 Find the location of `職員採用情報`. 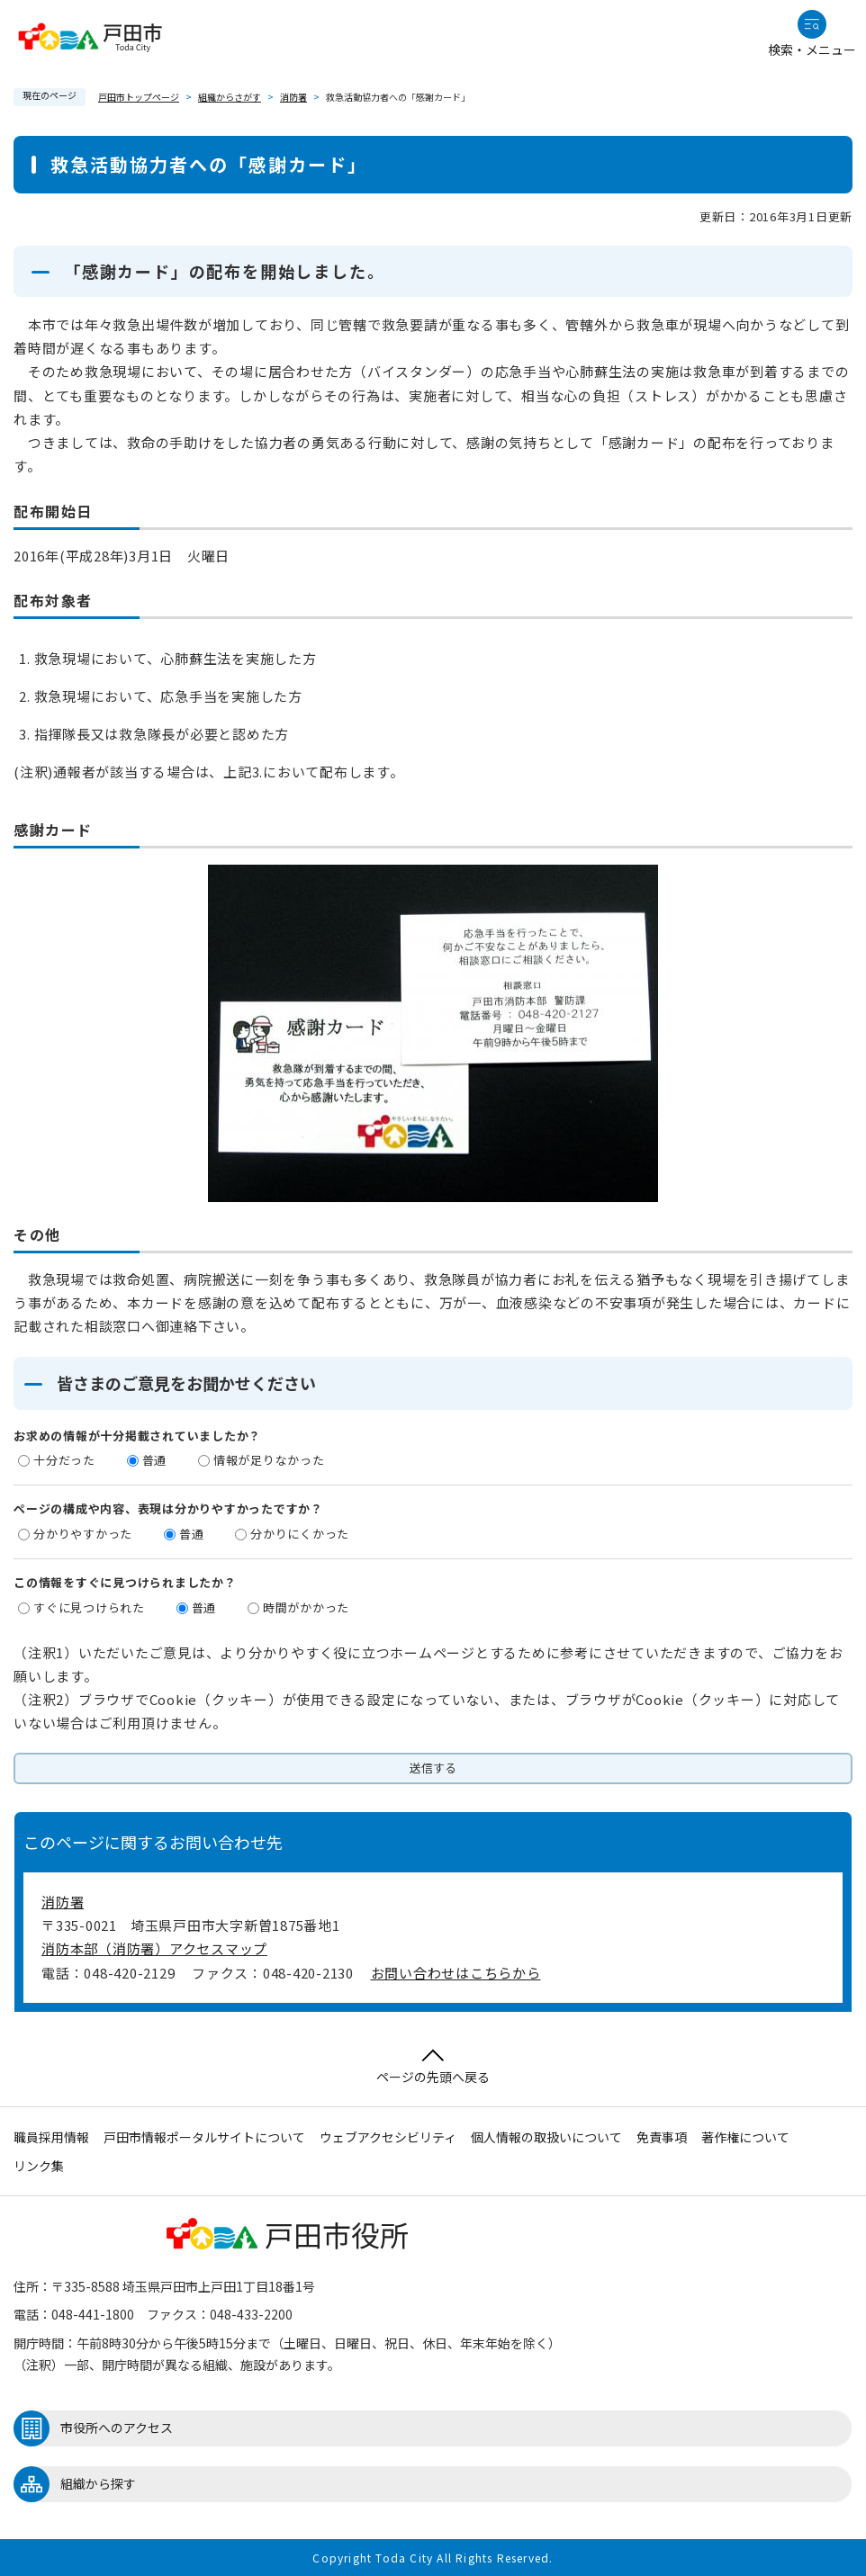

職員採用情報 is located at coordinates (51, 2137).